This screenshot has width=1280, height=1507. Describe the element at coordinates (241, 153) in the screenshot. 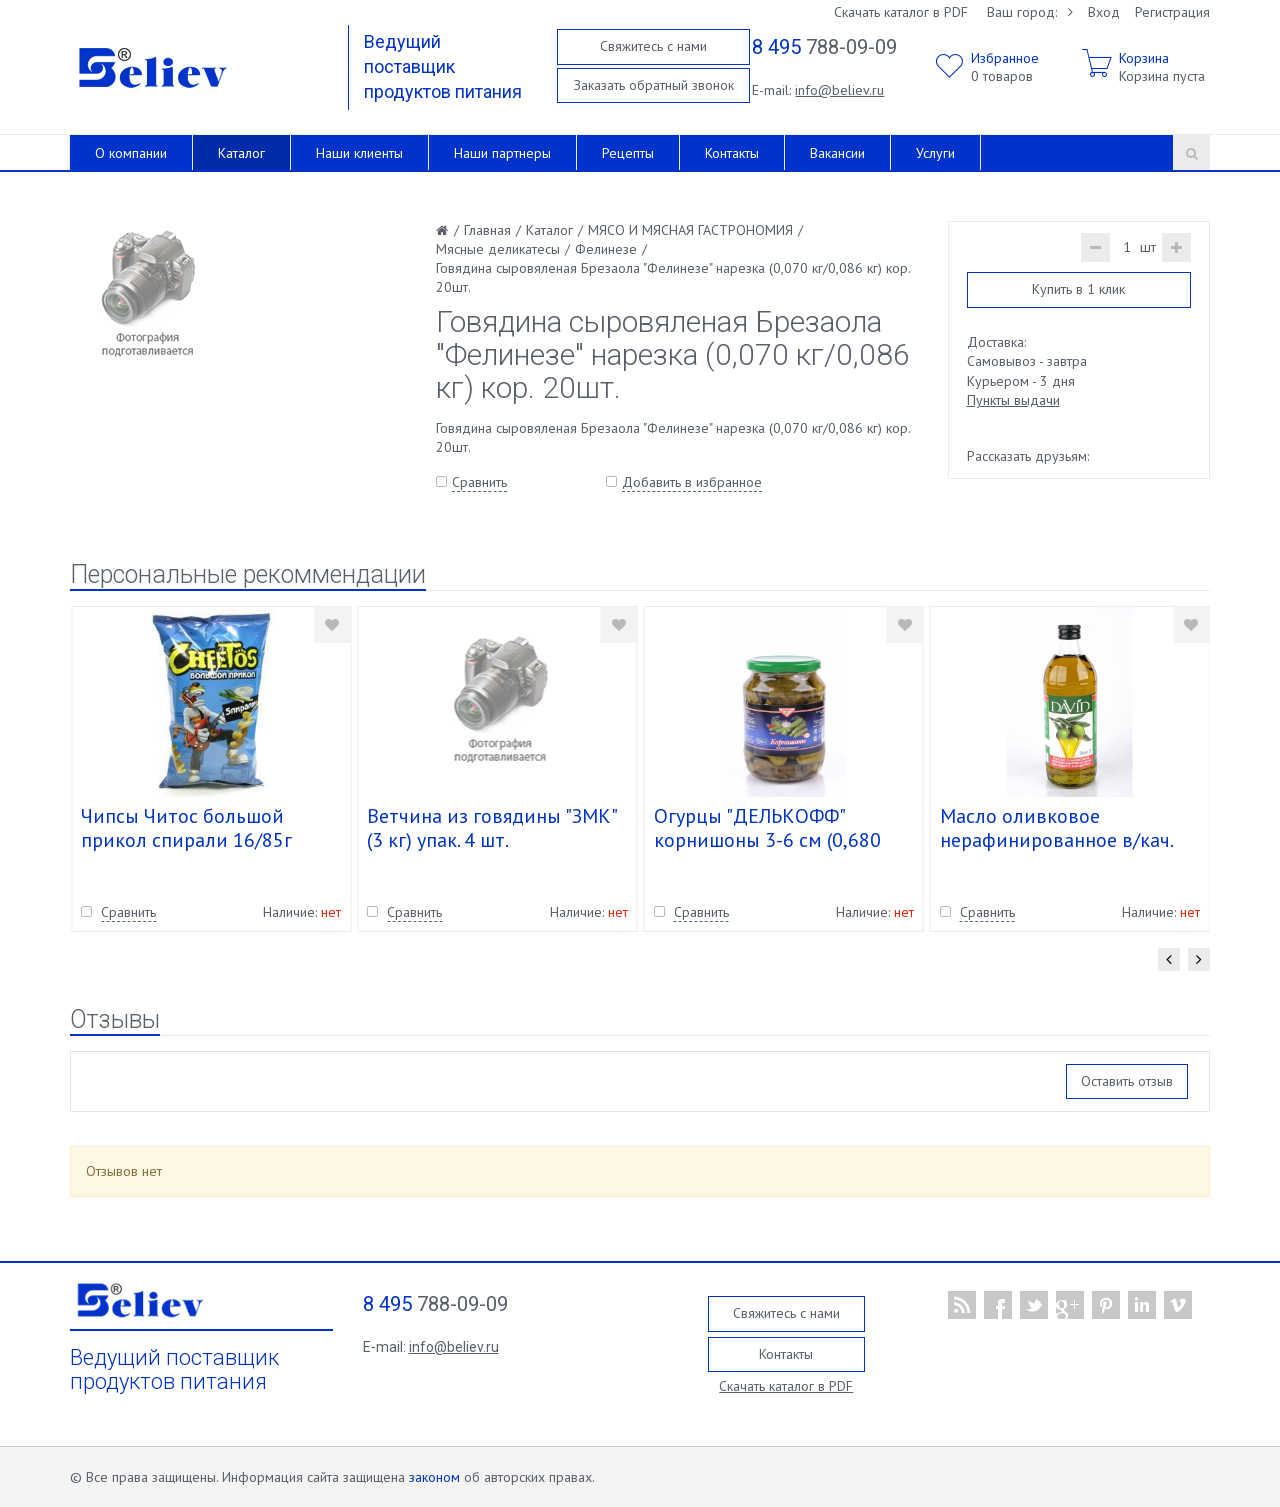

I see `Каталог` at that location.